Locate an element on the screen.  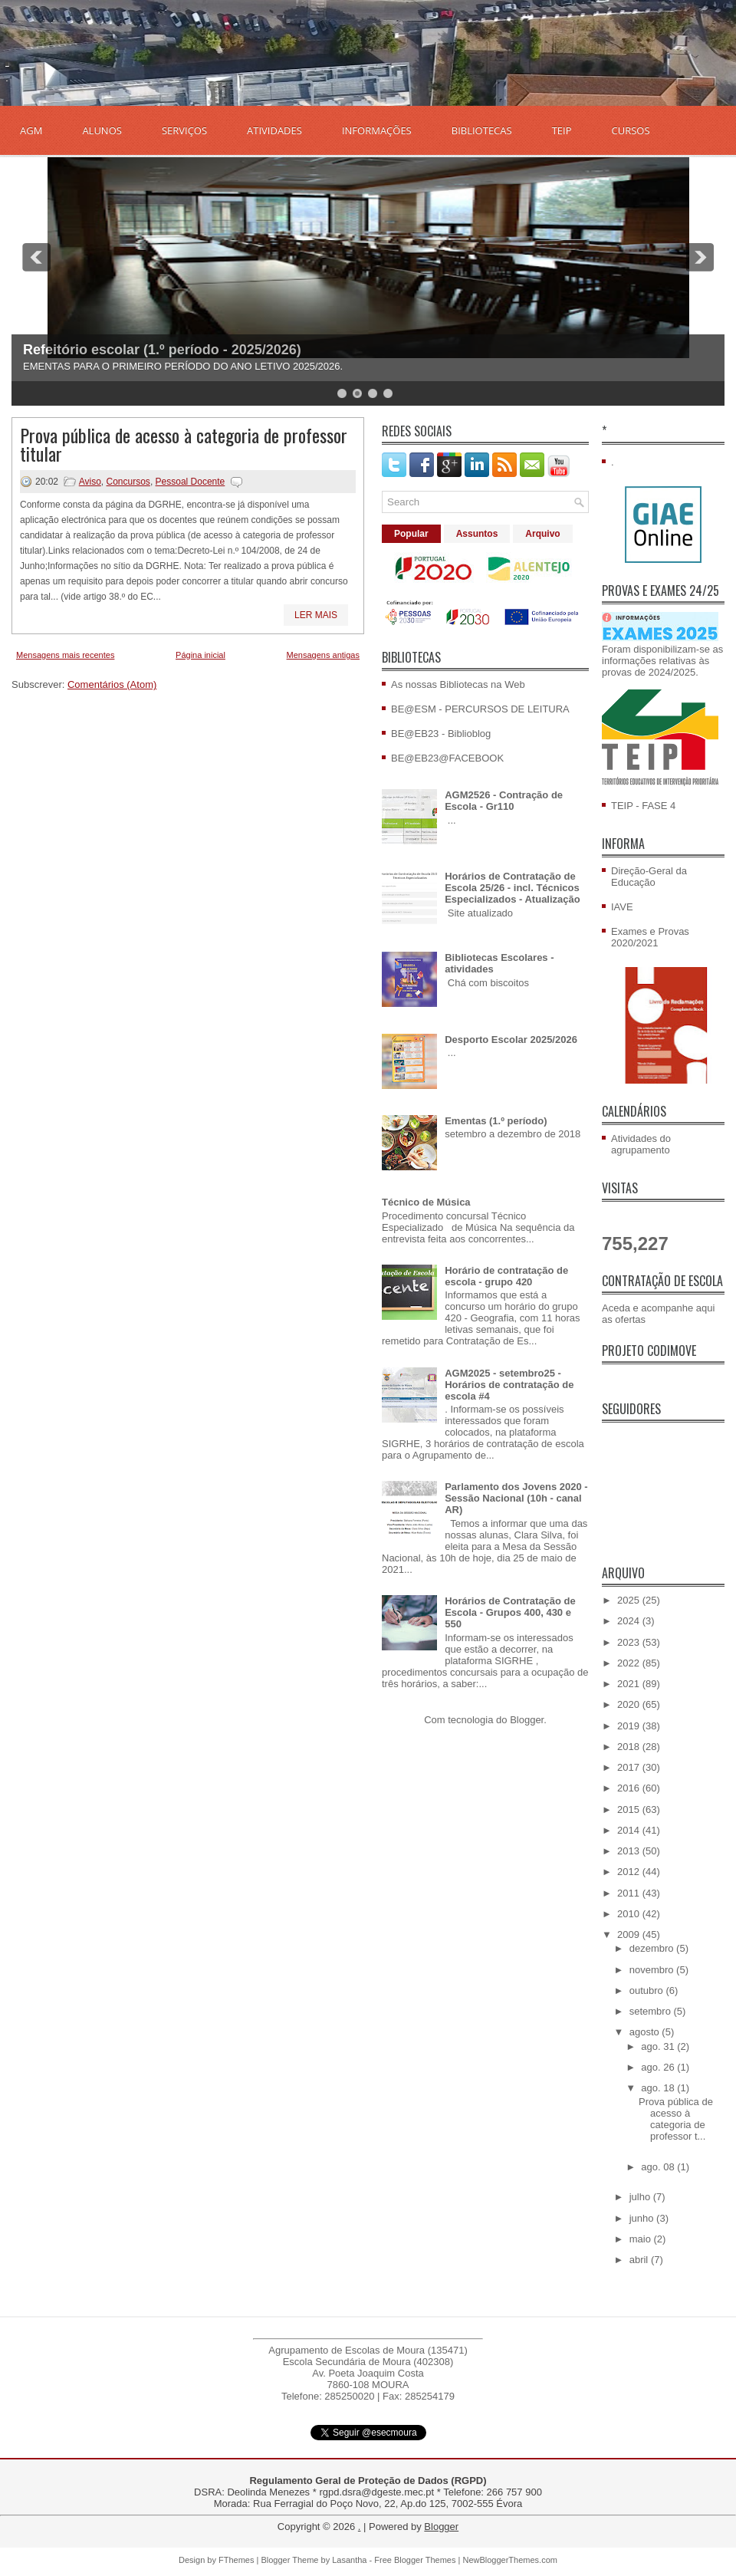
As nossas Bibliotecas na Web is located at coordinates (458, 684).